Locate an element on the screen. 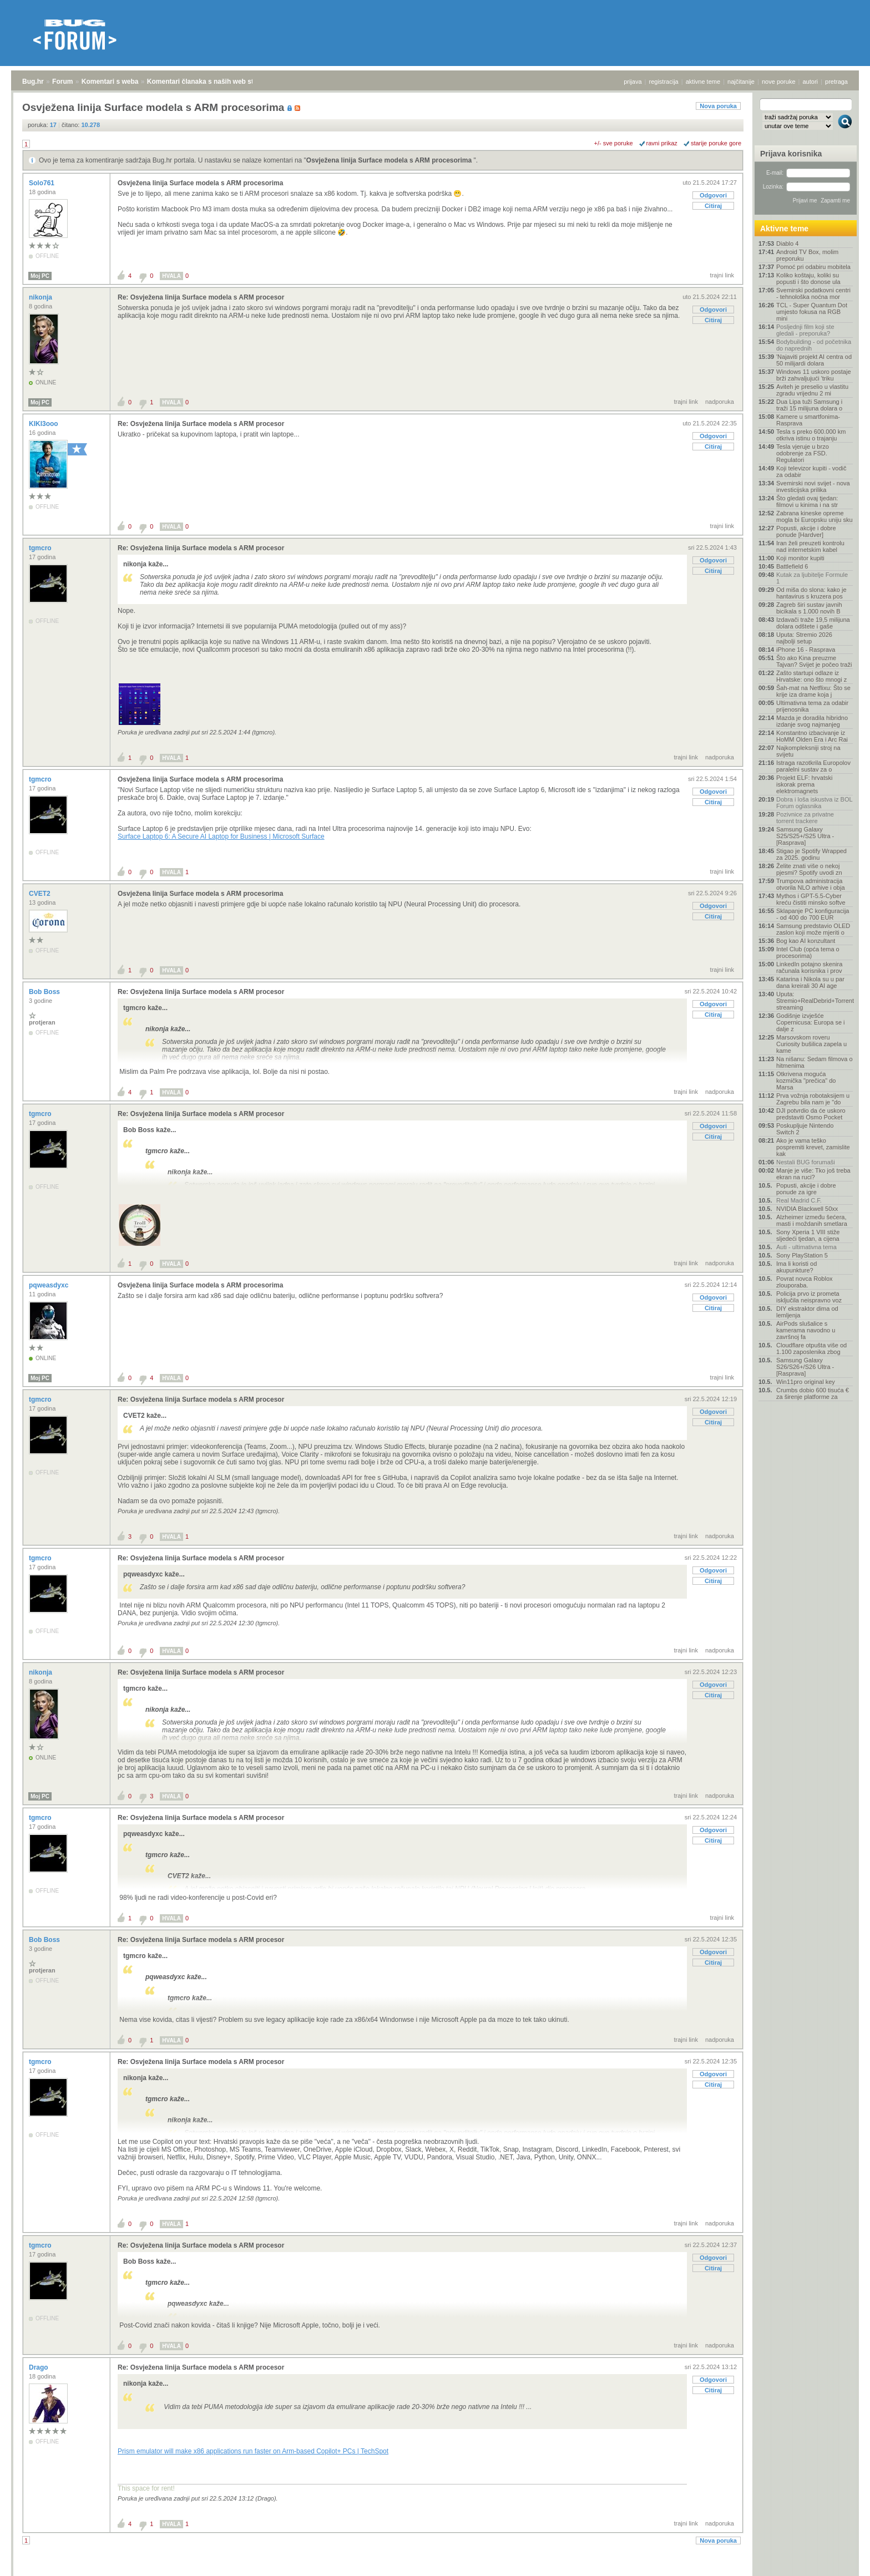 The width and height of the screenshot is (870, 2576). Samsung predstavio OLED zaslon koji može mjeriti o is located at coordinates (813, 929).